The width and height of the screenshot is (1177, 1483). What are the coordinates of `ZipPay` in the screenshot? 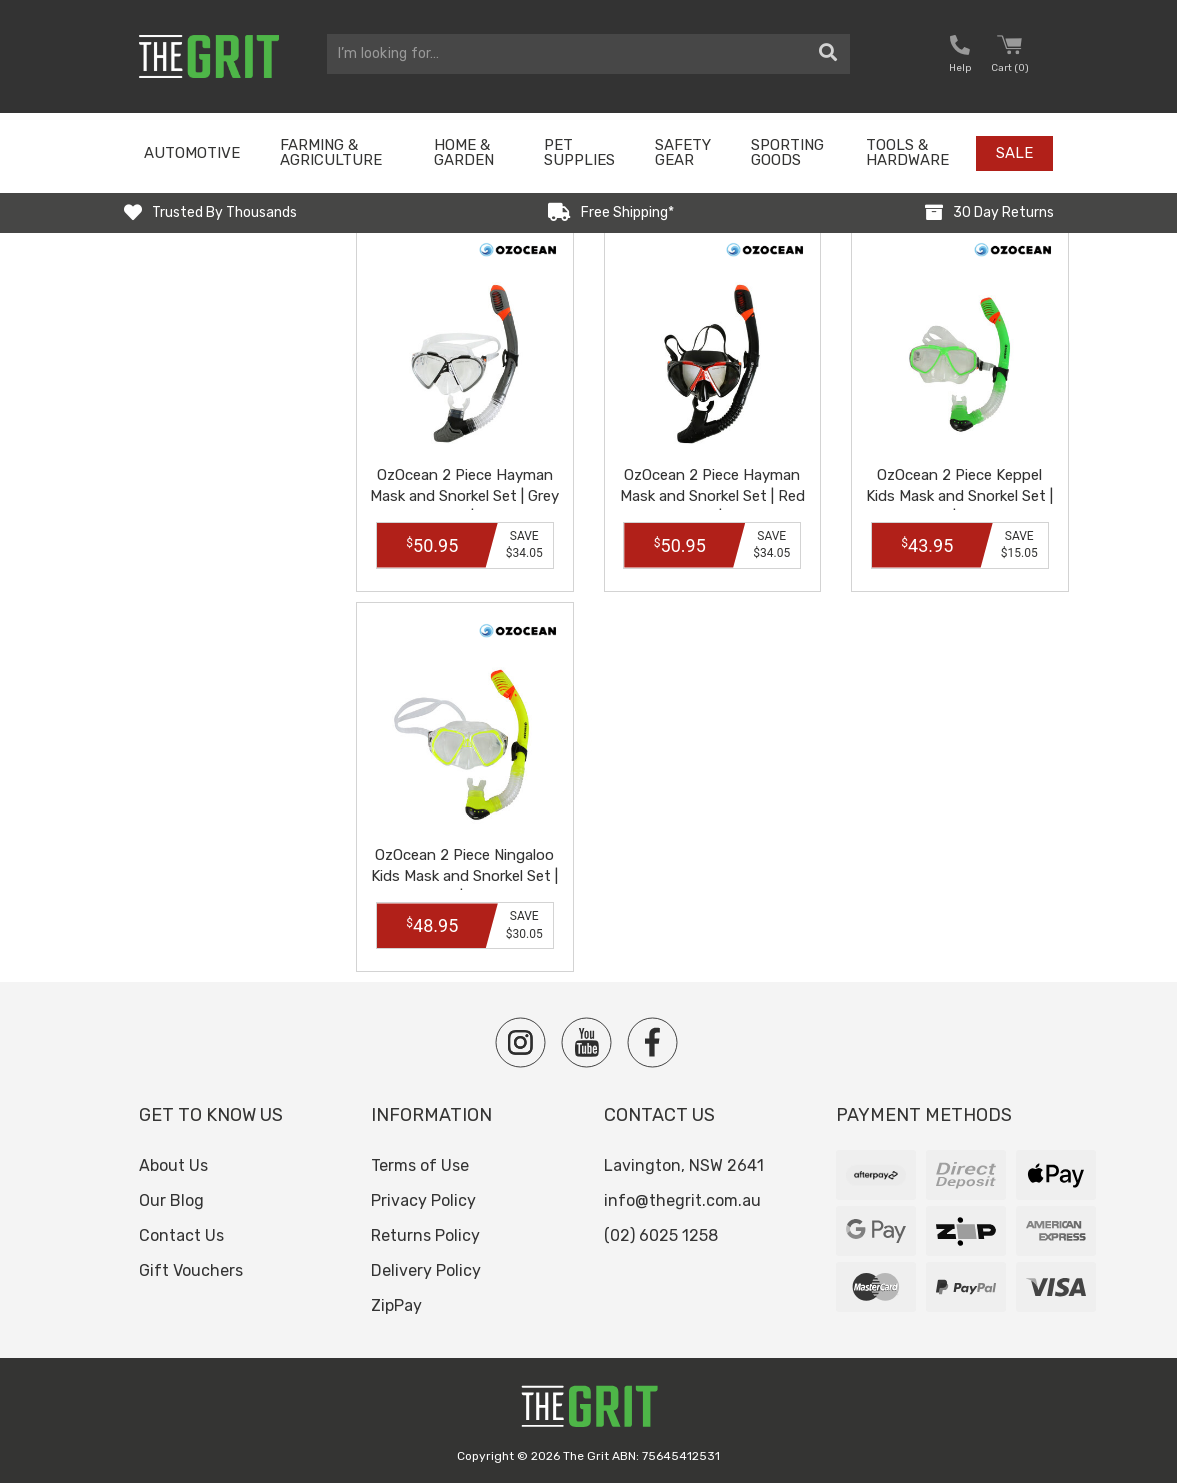 It's located at (396, 1305).